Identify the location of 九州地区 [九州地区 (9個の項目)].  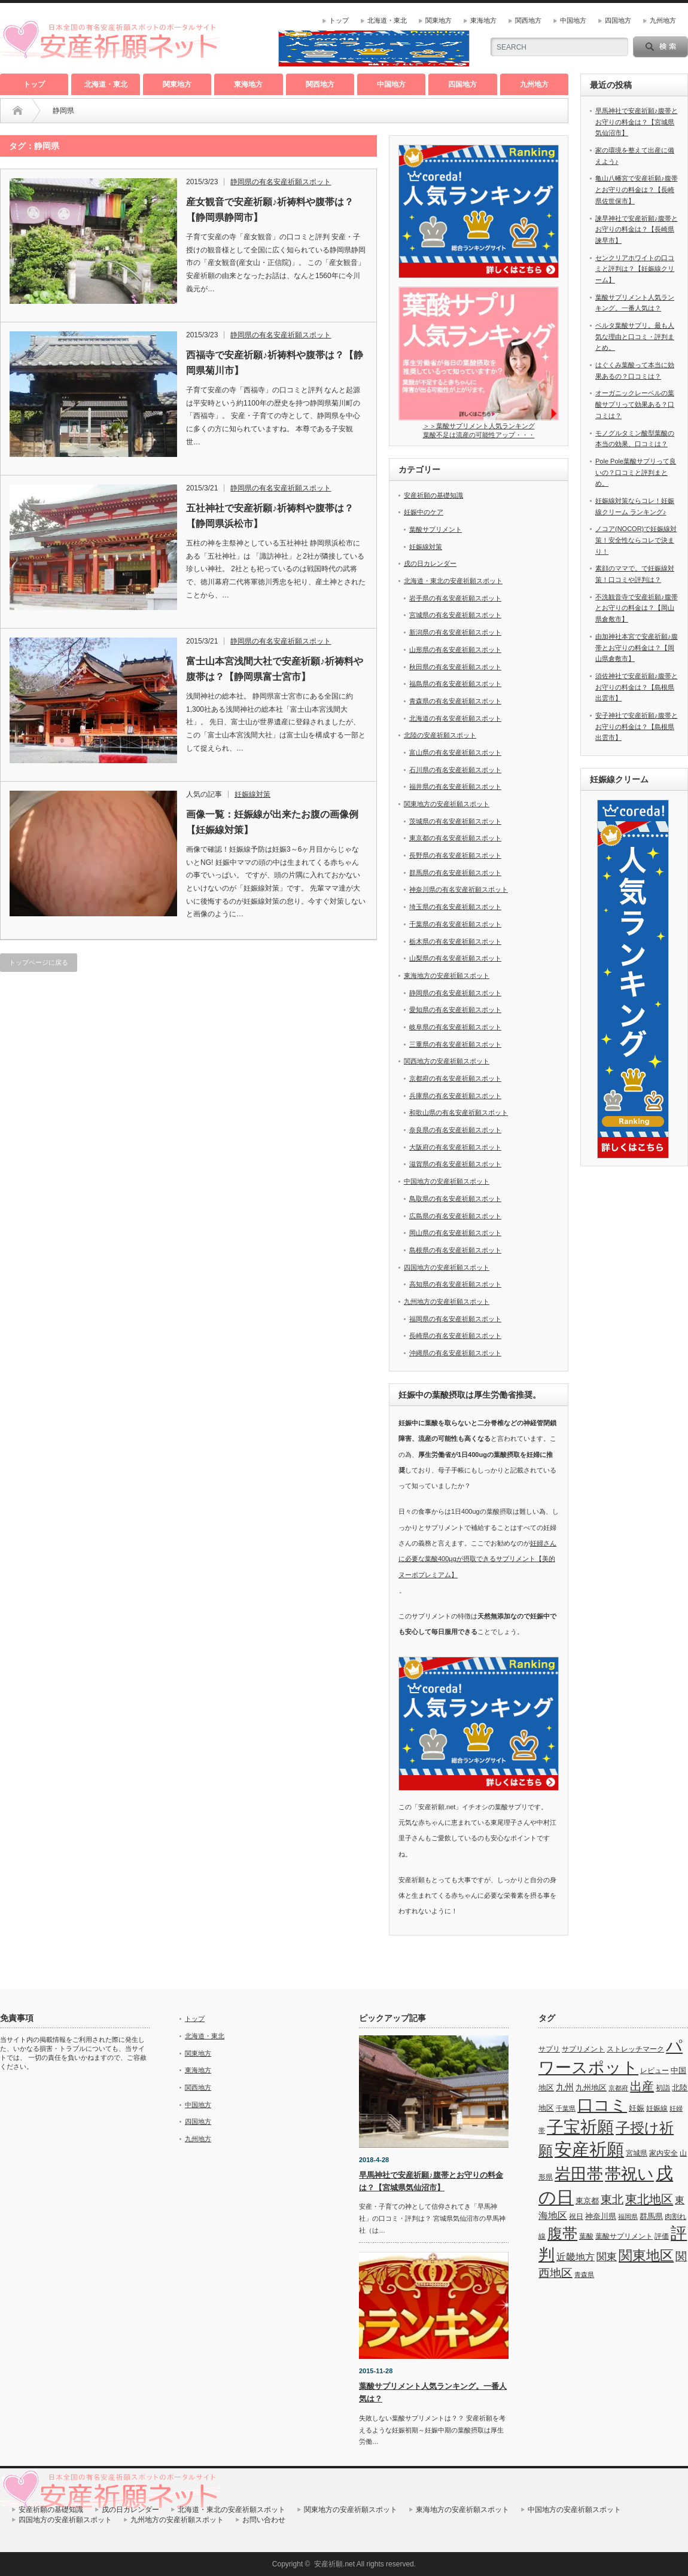
(591, 2087).